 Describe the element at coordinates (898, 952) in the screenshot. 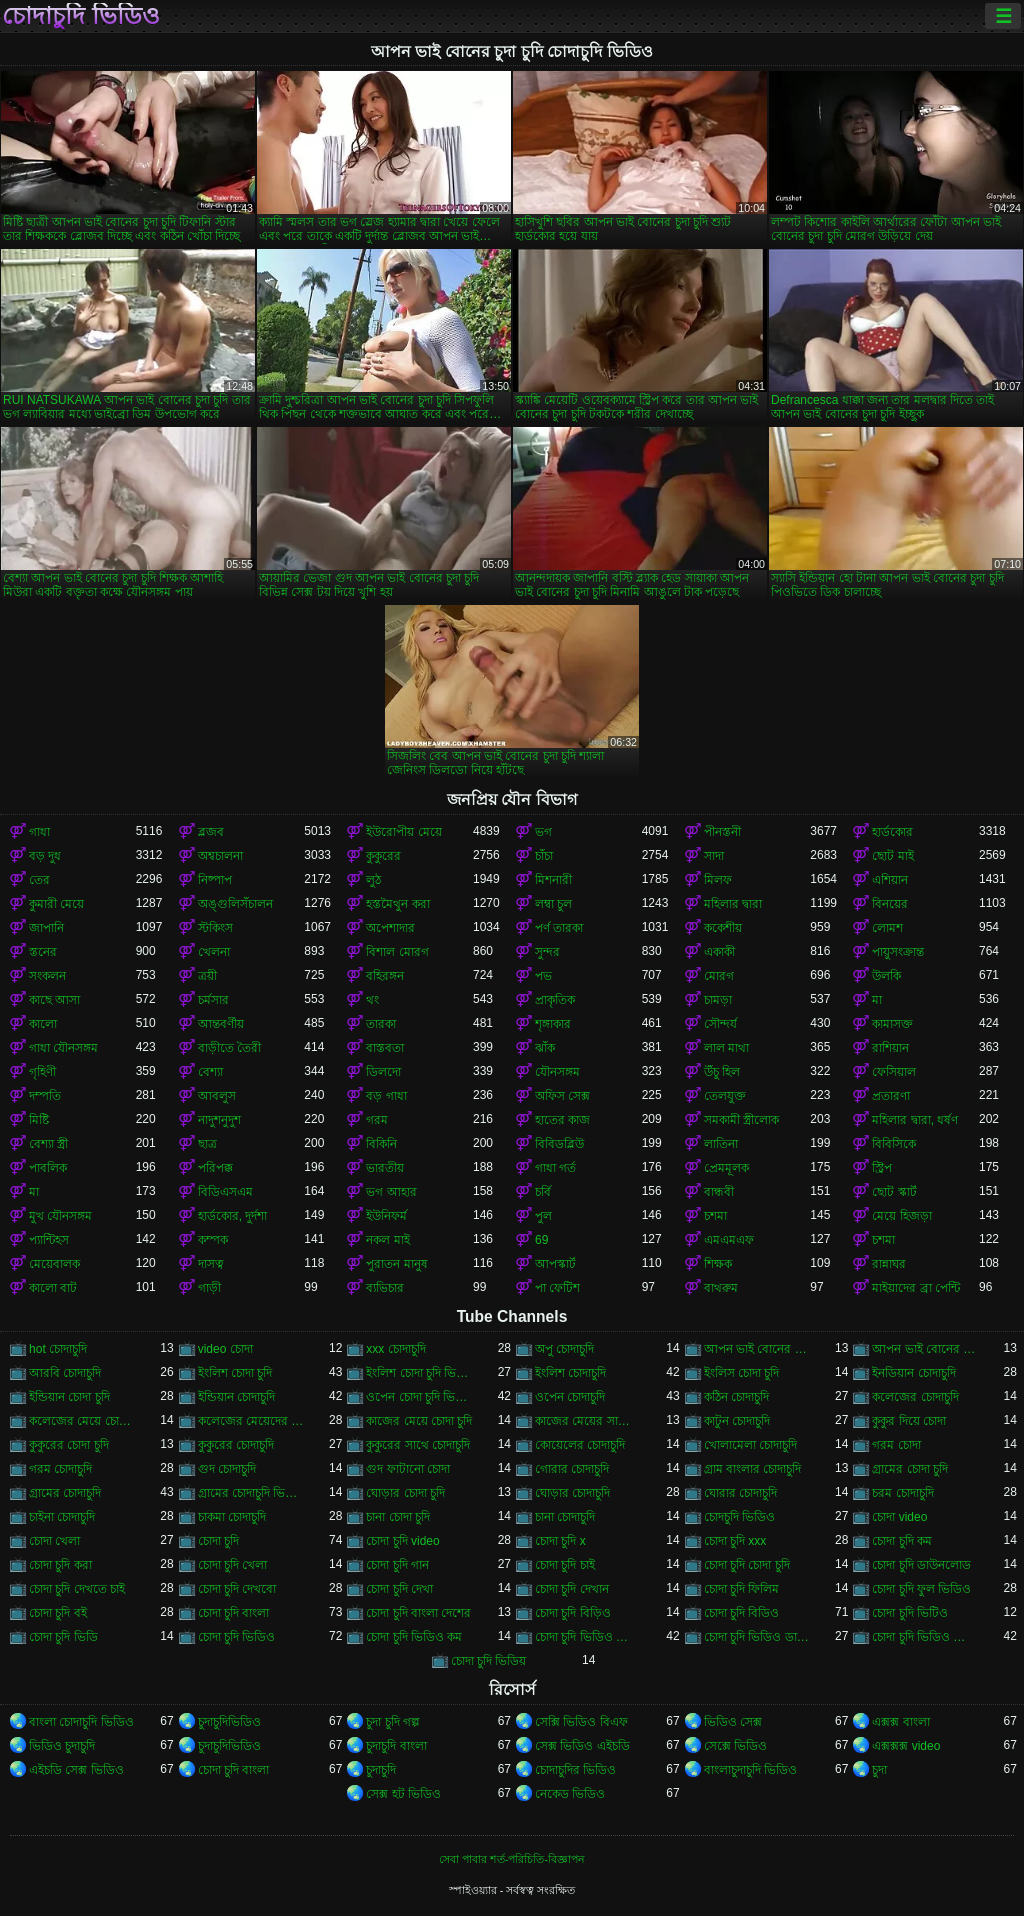

I see `পায়ুসংক্রান্ত` at that location.